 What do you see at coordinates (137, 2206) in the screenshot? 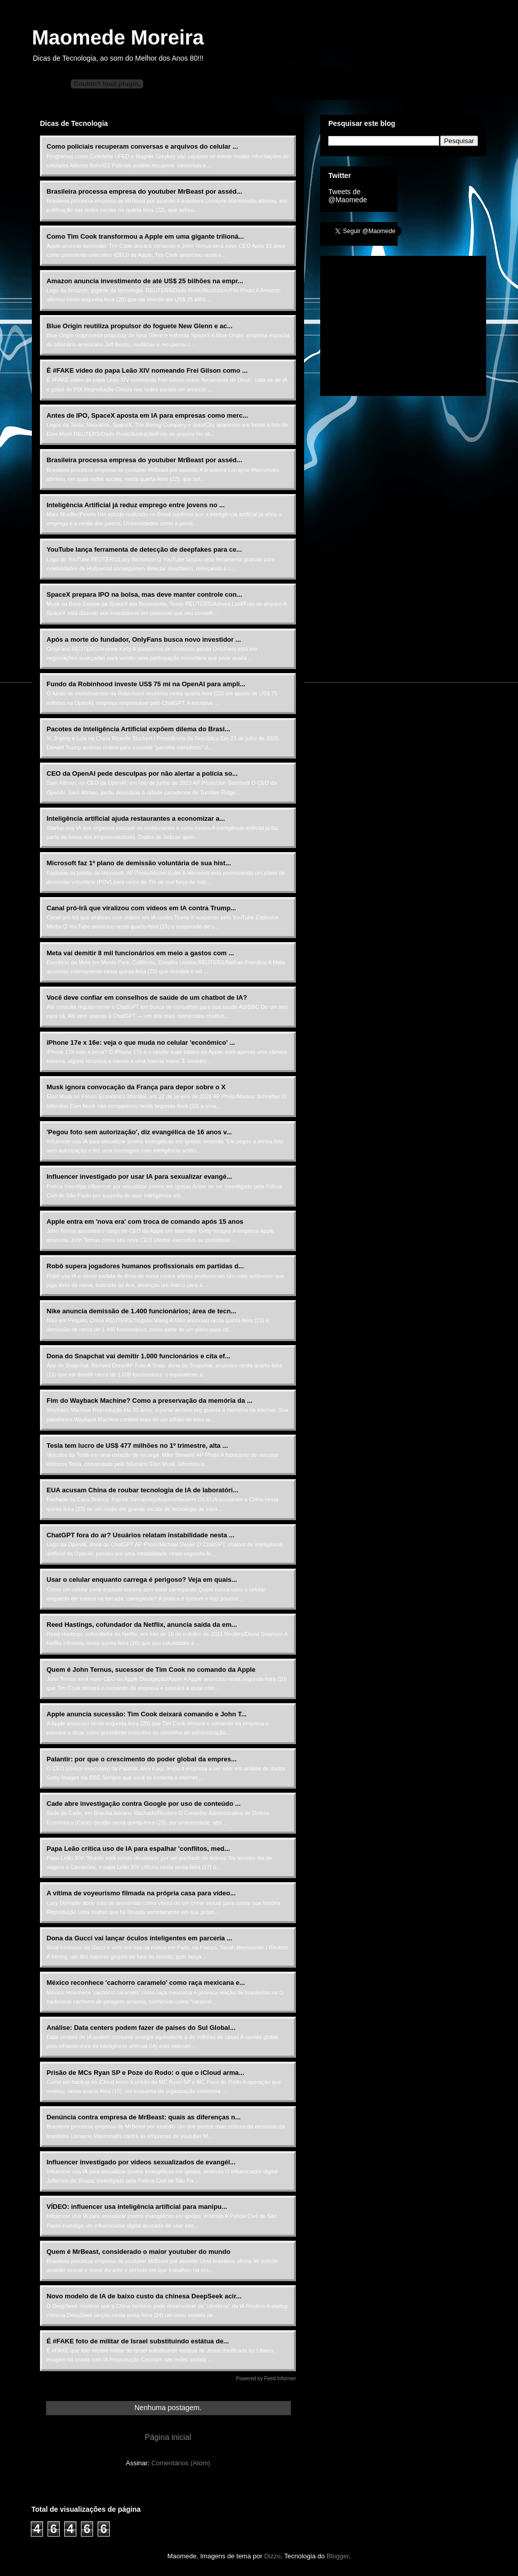
I see `VÍDEO: influencer usa inteligência artificial para manipu...` at bounding box center [137, 2206].